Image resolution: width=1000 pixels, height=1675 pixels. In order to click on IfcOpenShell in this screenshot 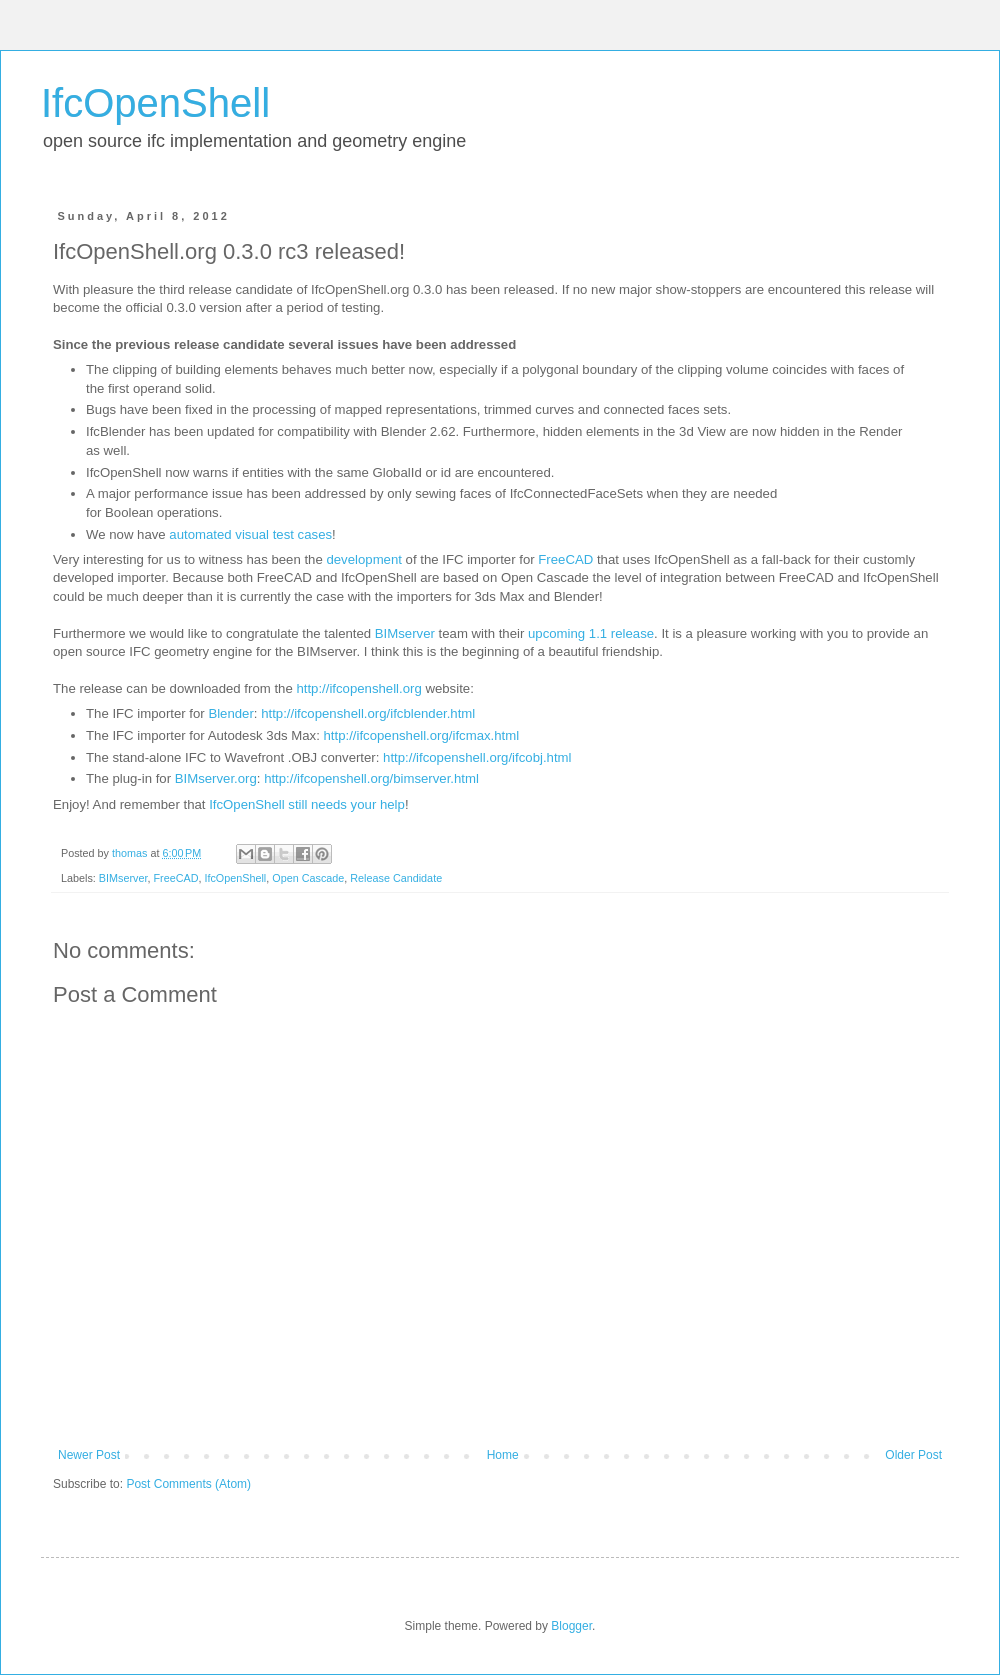, I will do `click(155, 103)`.